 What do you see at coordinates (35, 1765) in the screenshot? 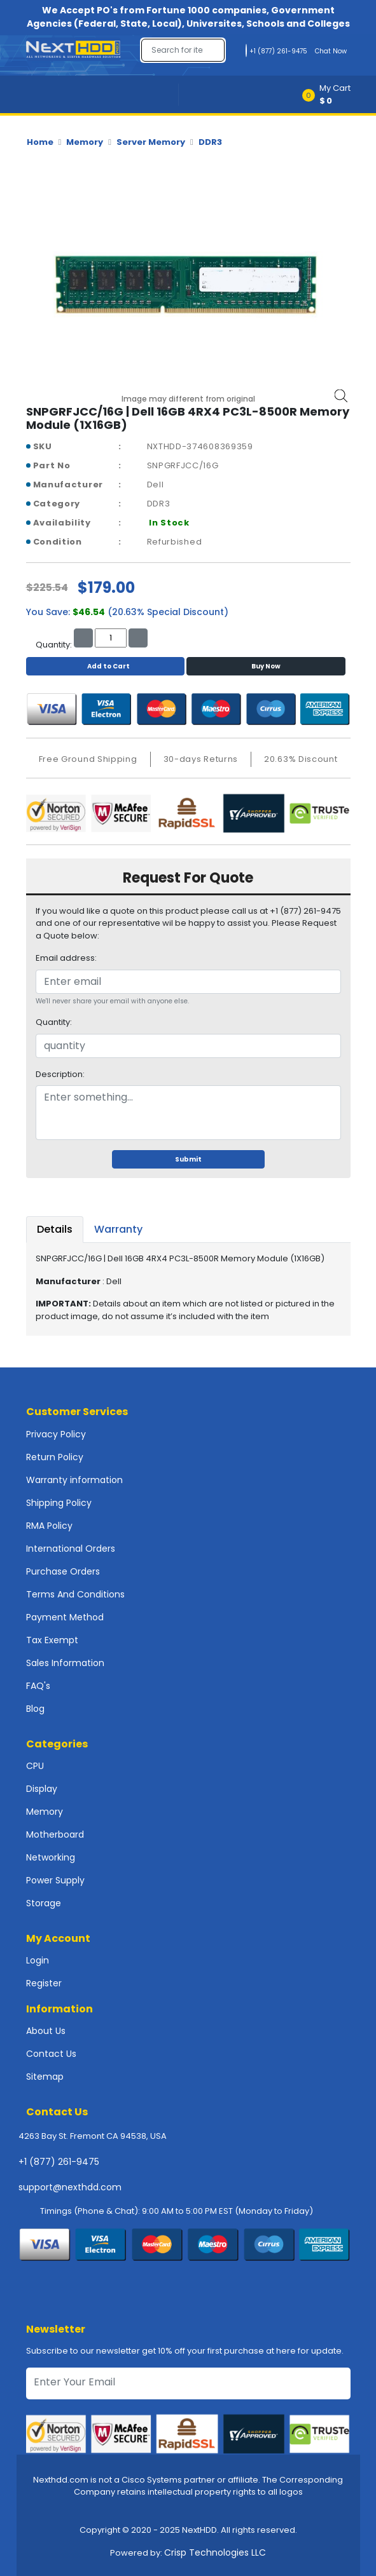
I see `CPU` at bounding box center [35, 1765].